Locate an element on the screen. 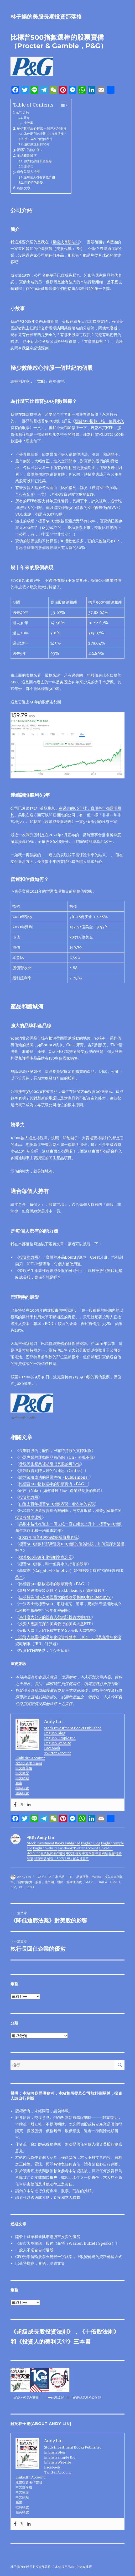 The image size is (135, 2576). 耐吉（Nike）如何賺錢？民生產業成長股的典範 is located at coordinates (59, 1490).